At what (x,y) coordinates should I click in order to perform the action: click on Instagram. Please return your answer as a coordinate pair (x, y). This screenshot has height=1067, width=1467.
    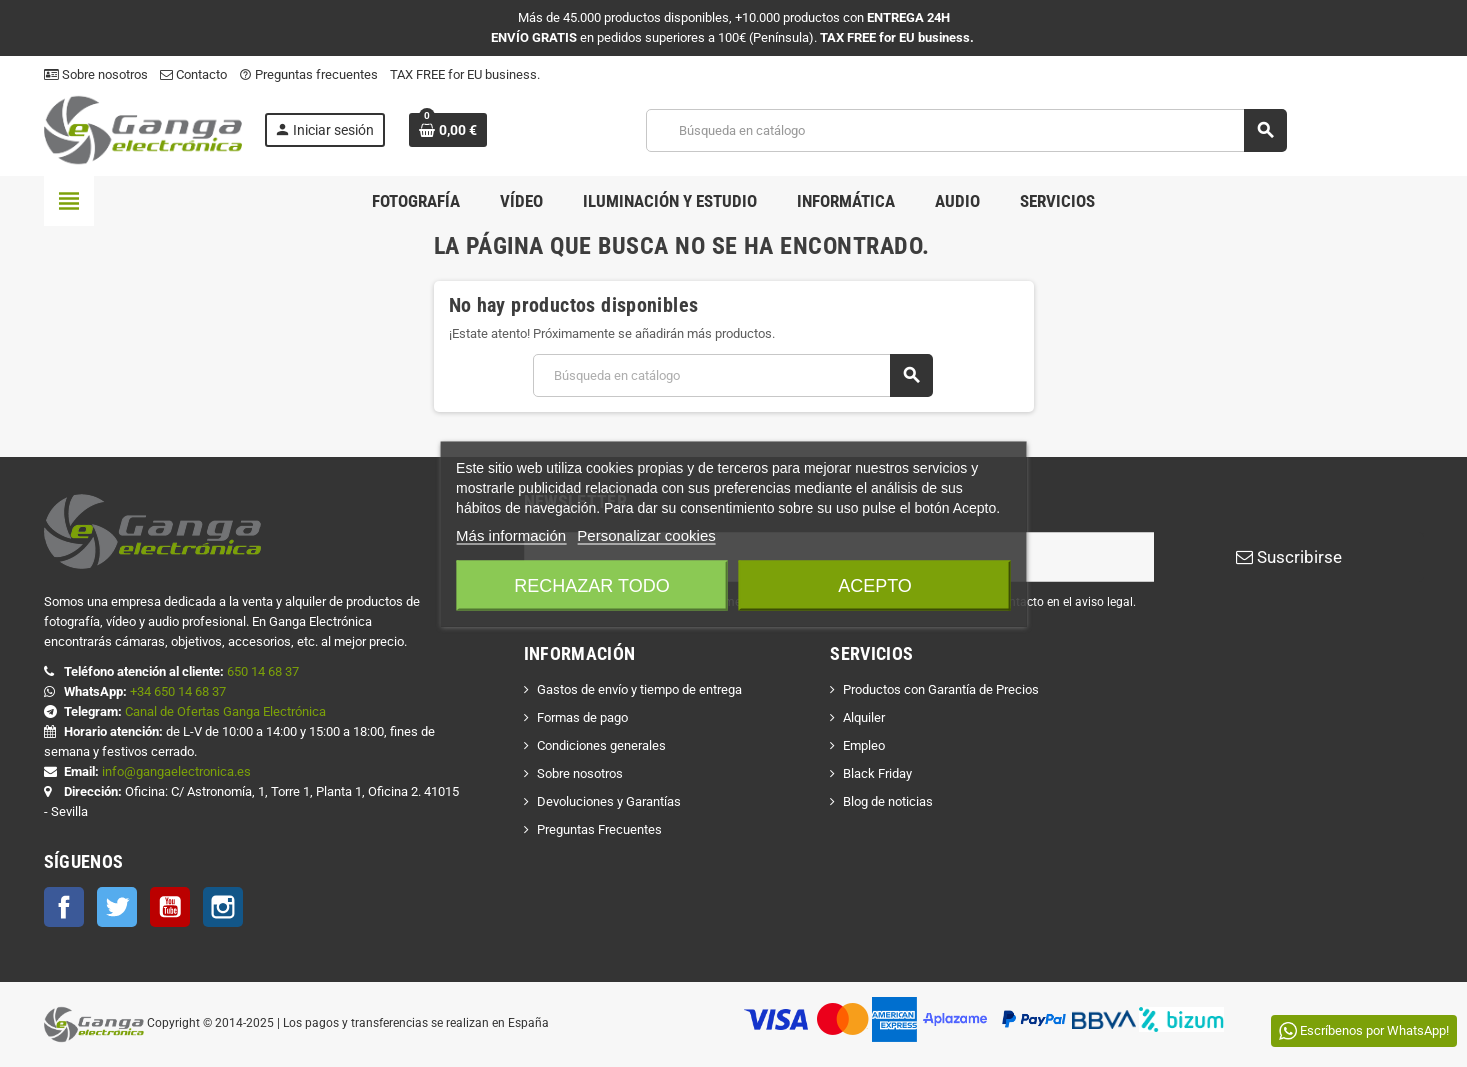
    Looking at the image, I should click on (223, 907).